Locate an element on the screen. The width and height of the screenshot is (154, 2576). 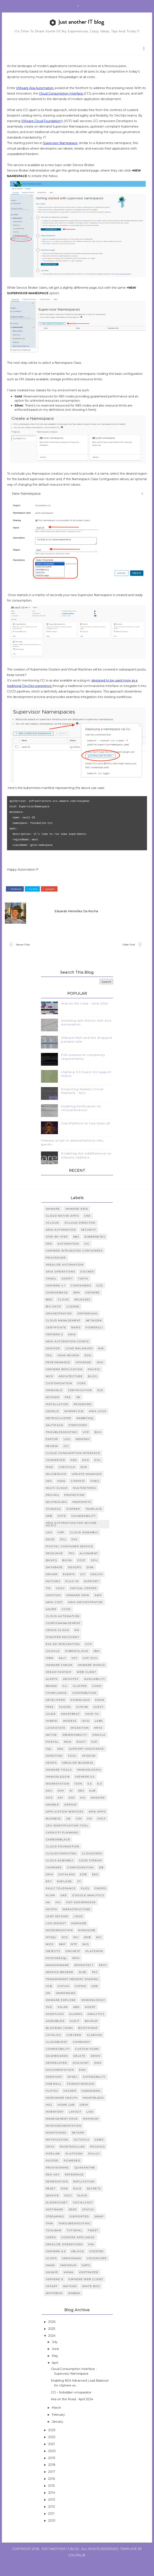
Aria is located at coordinates (72, 1348).